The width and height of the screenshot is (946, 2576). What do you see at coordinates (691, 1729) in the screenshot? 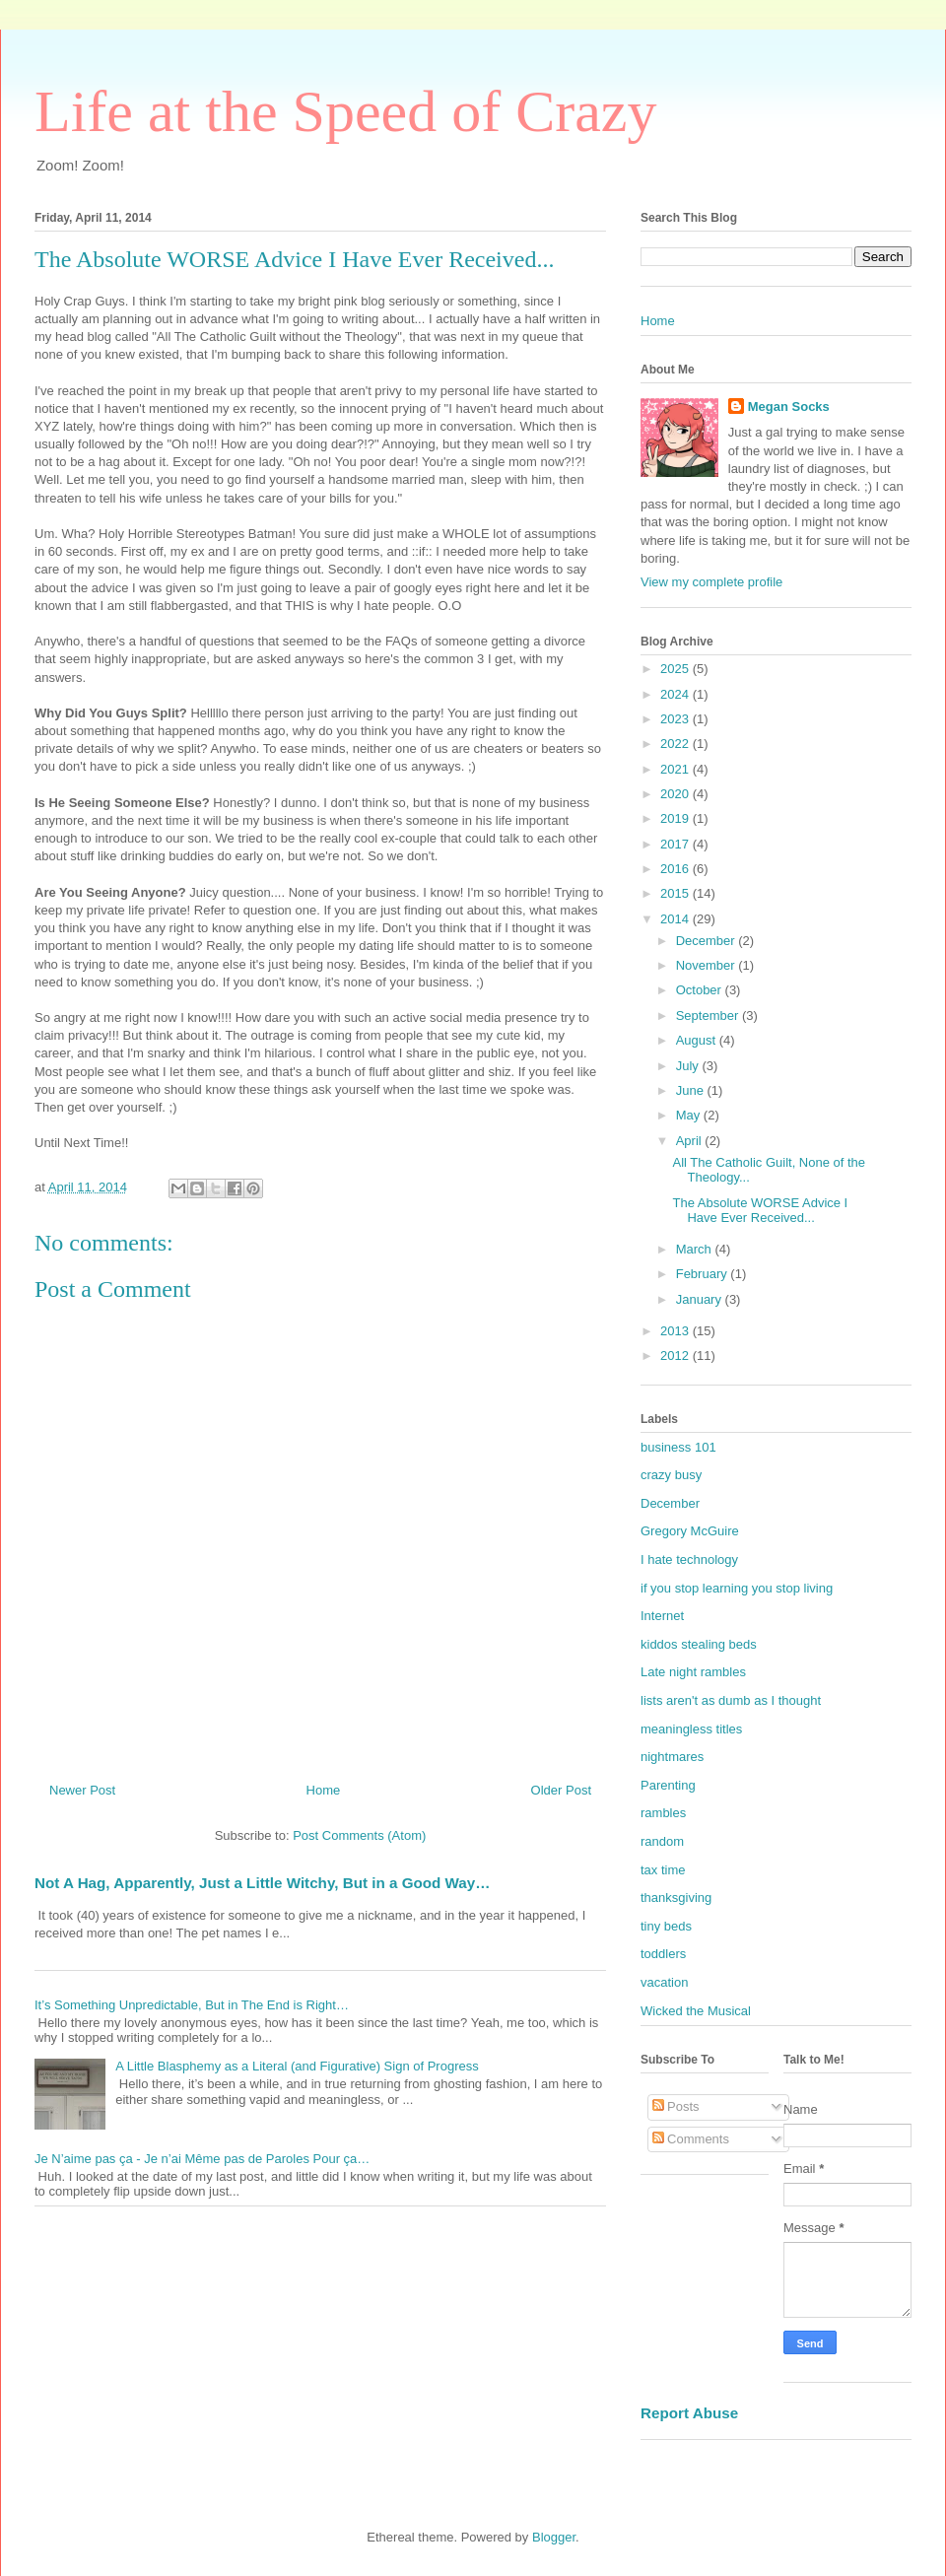
I see `meaningless titles` at bounding box center [691, 1729].